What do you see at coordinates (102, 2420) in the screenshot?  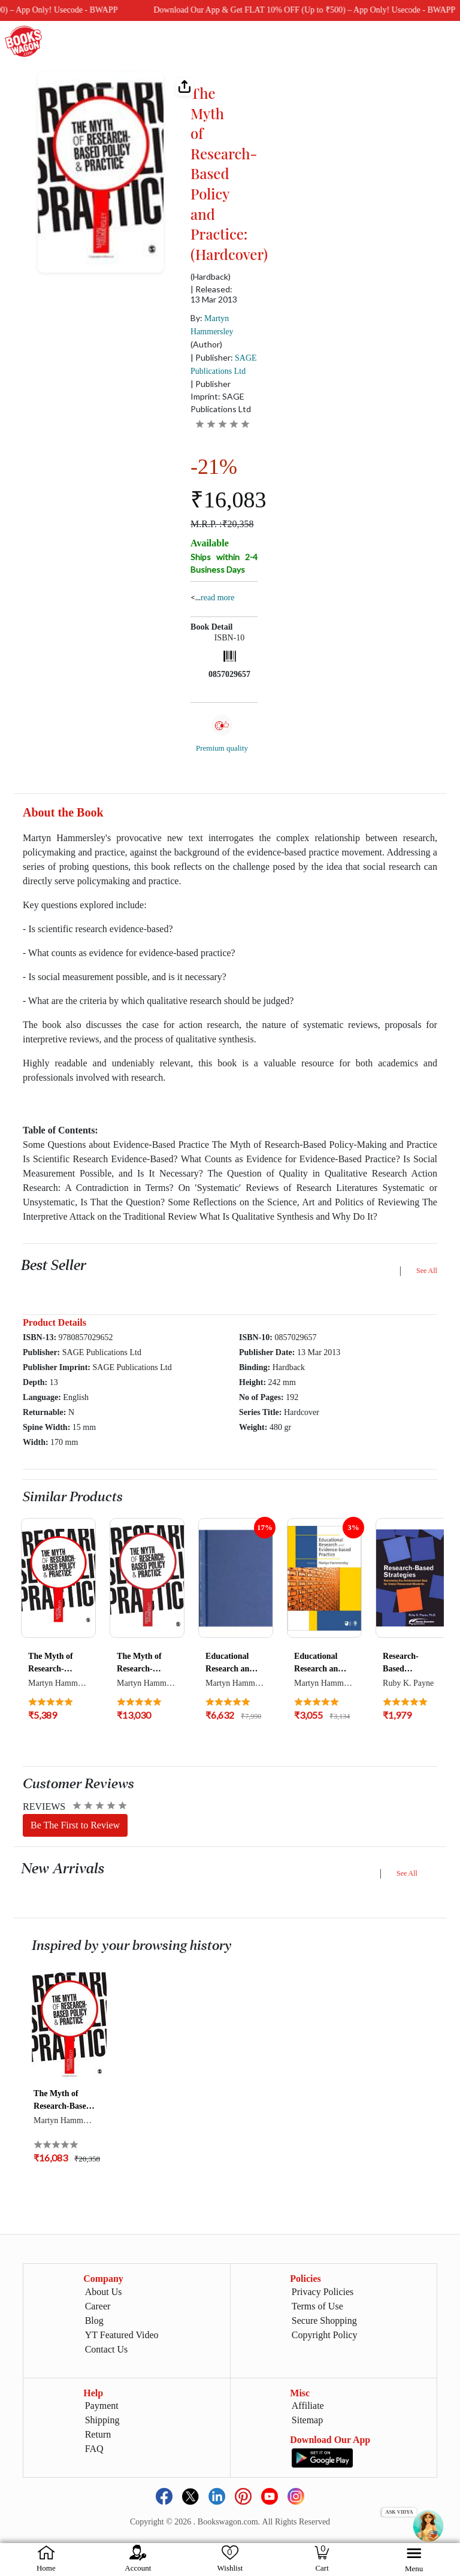 I see `Shipping` at bounding box center [102, 2420].